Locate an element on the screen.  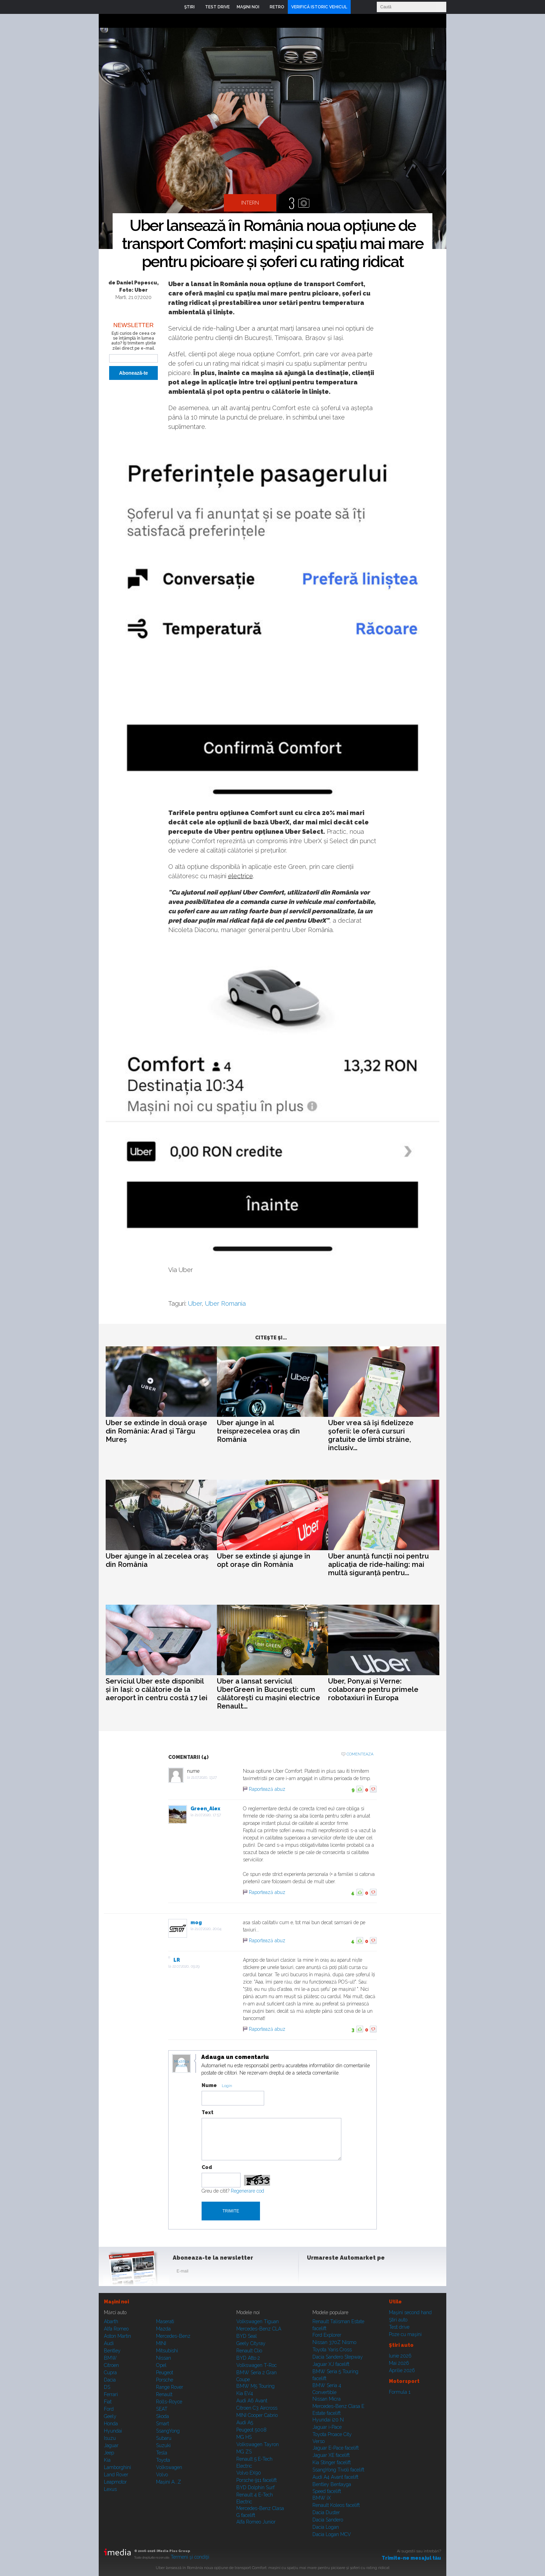
Cupra is located at coordinates (110, 2372).